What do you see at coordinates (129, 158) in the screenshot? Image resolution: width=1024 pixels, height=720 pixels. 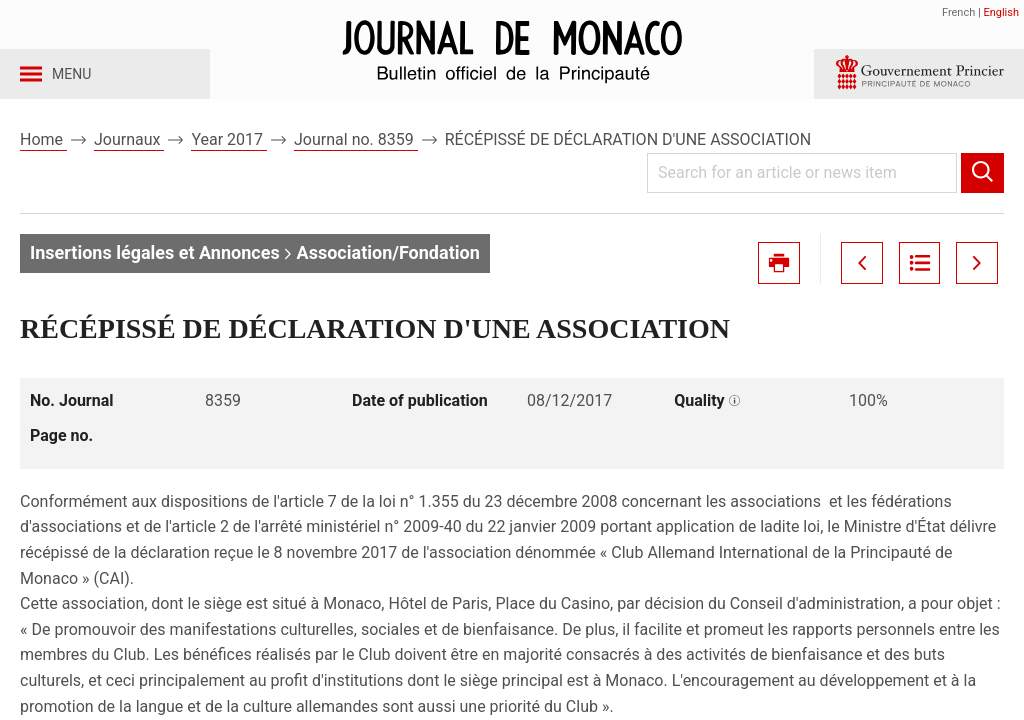 I see `Journaux` at bounding box center [129, 158].